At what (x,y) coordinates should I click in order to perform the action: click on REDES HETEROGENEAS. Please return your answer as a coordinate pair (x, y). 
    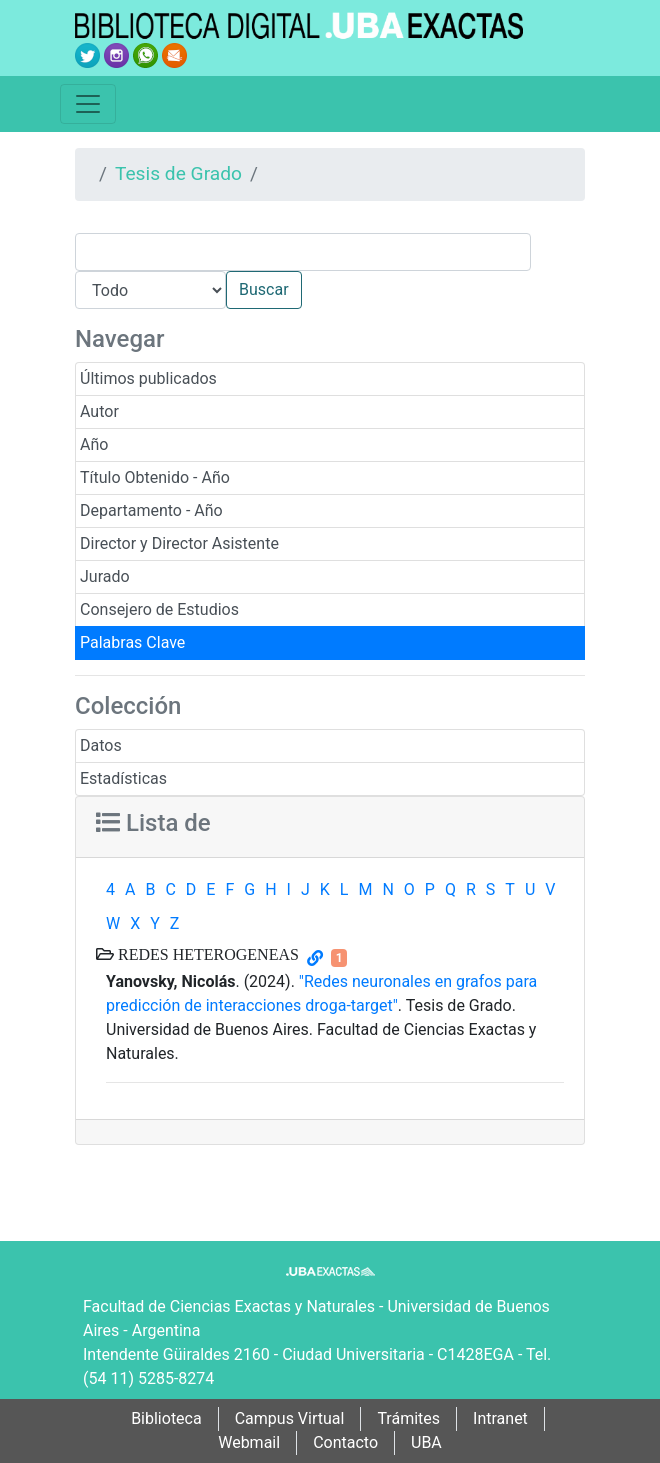
    Looking at the image, I should click on (206, 954).